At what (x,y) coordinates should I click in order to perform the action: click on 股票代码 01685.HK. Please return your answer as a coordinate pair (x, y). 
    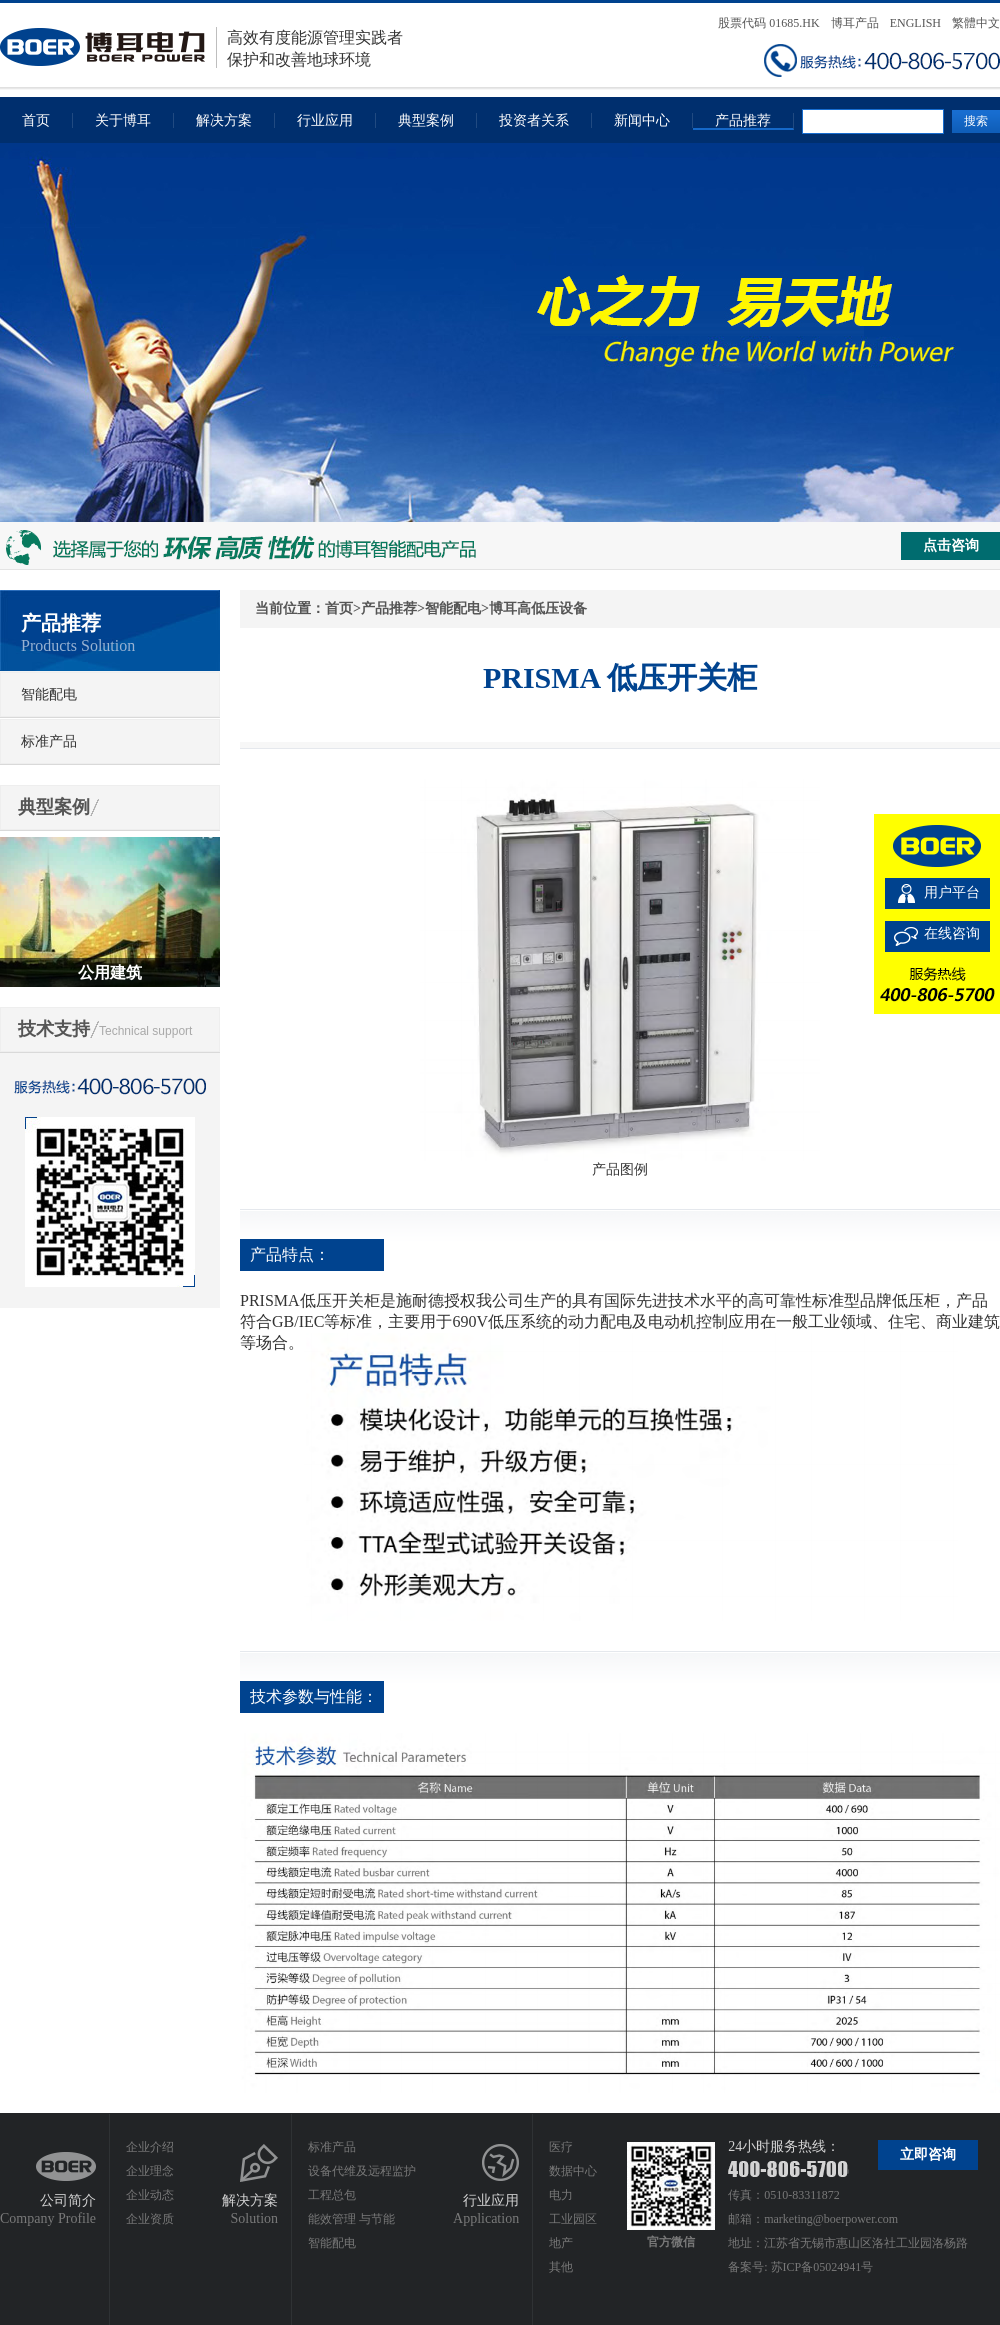
    Looking at the image, I should click on (768, 23).